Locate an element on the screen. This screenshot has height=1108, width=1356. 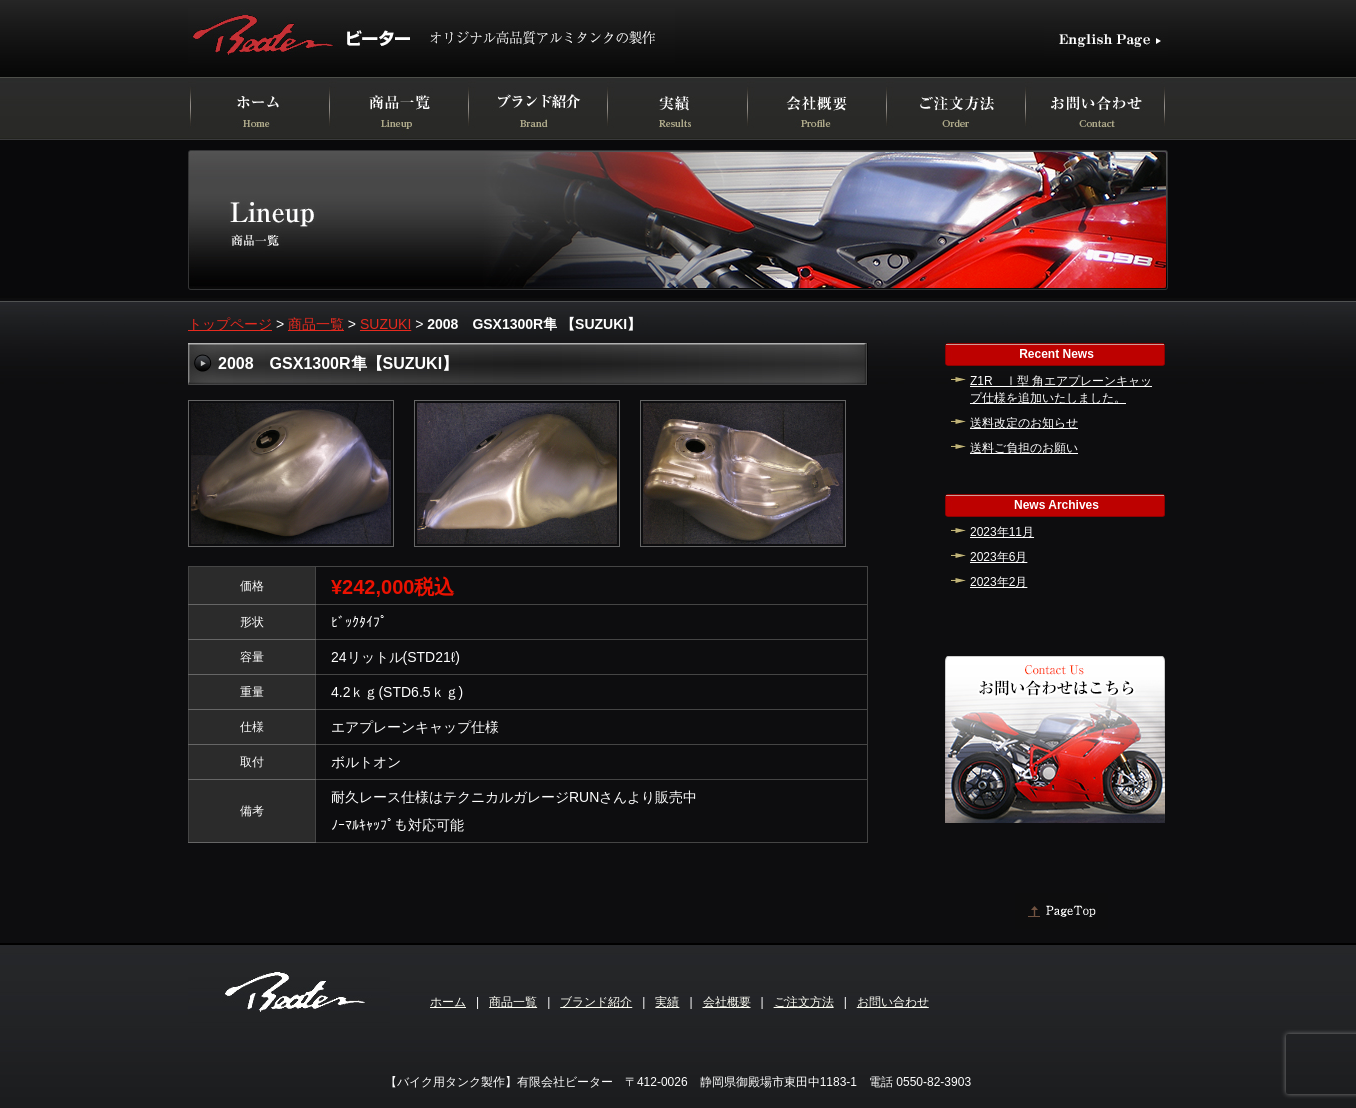
SUZUKI is located at coordinates (385, 324).